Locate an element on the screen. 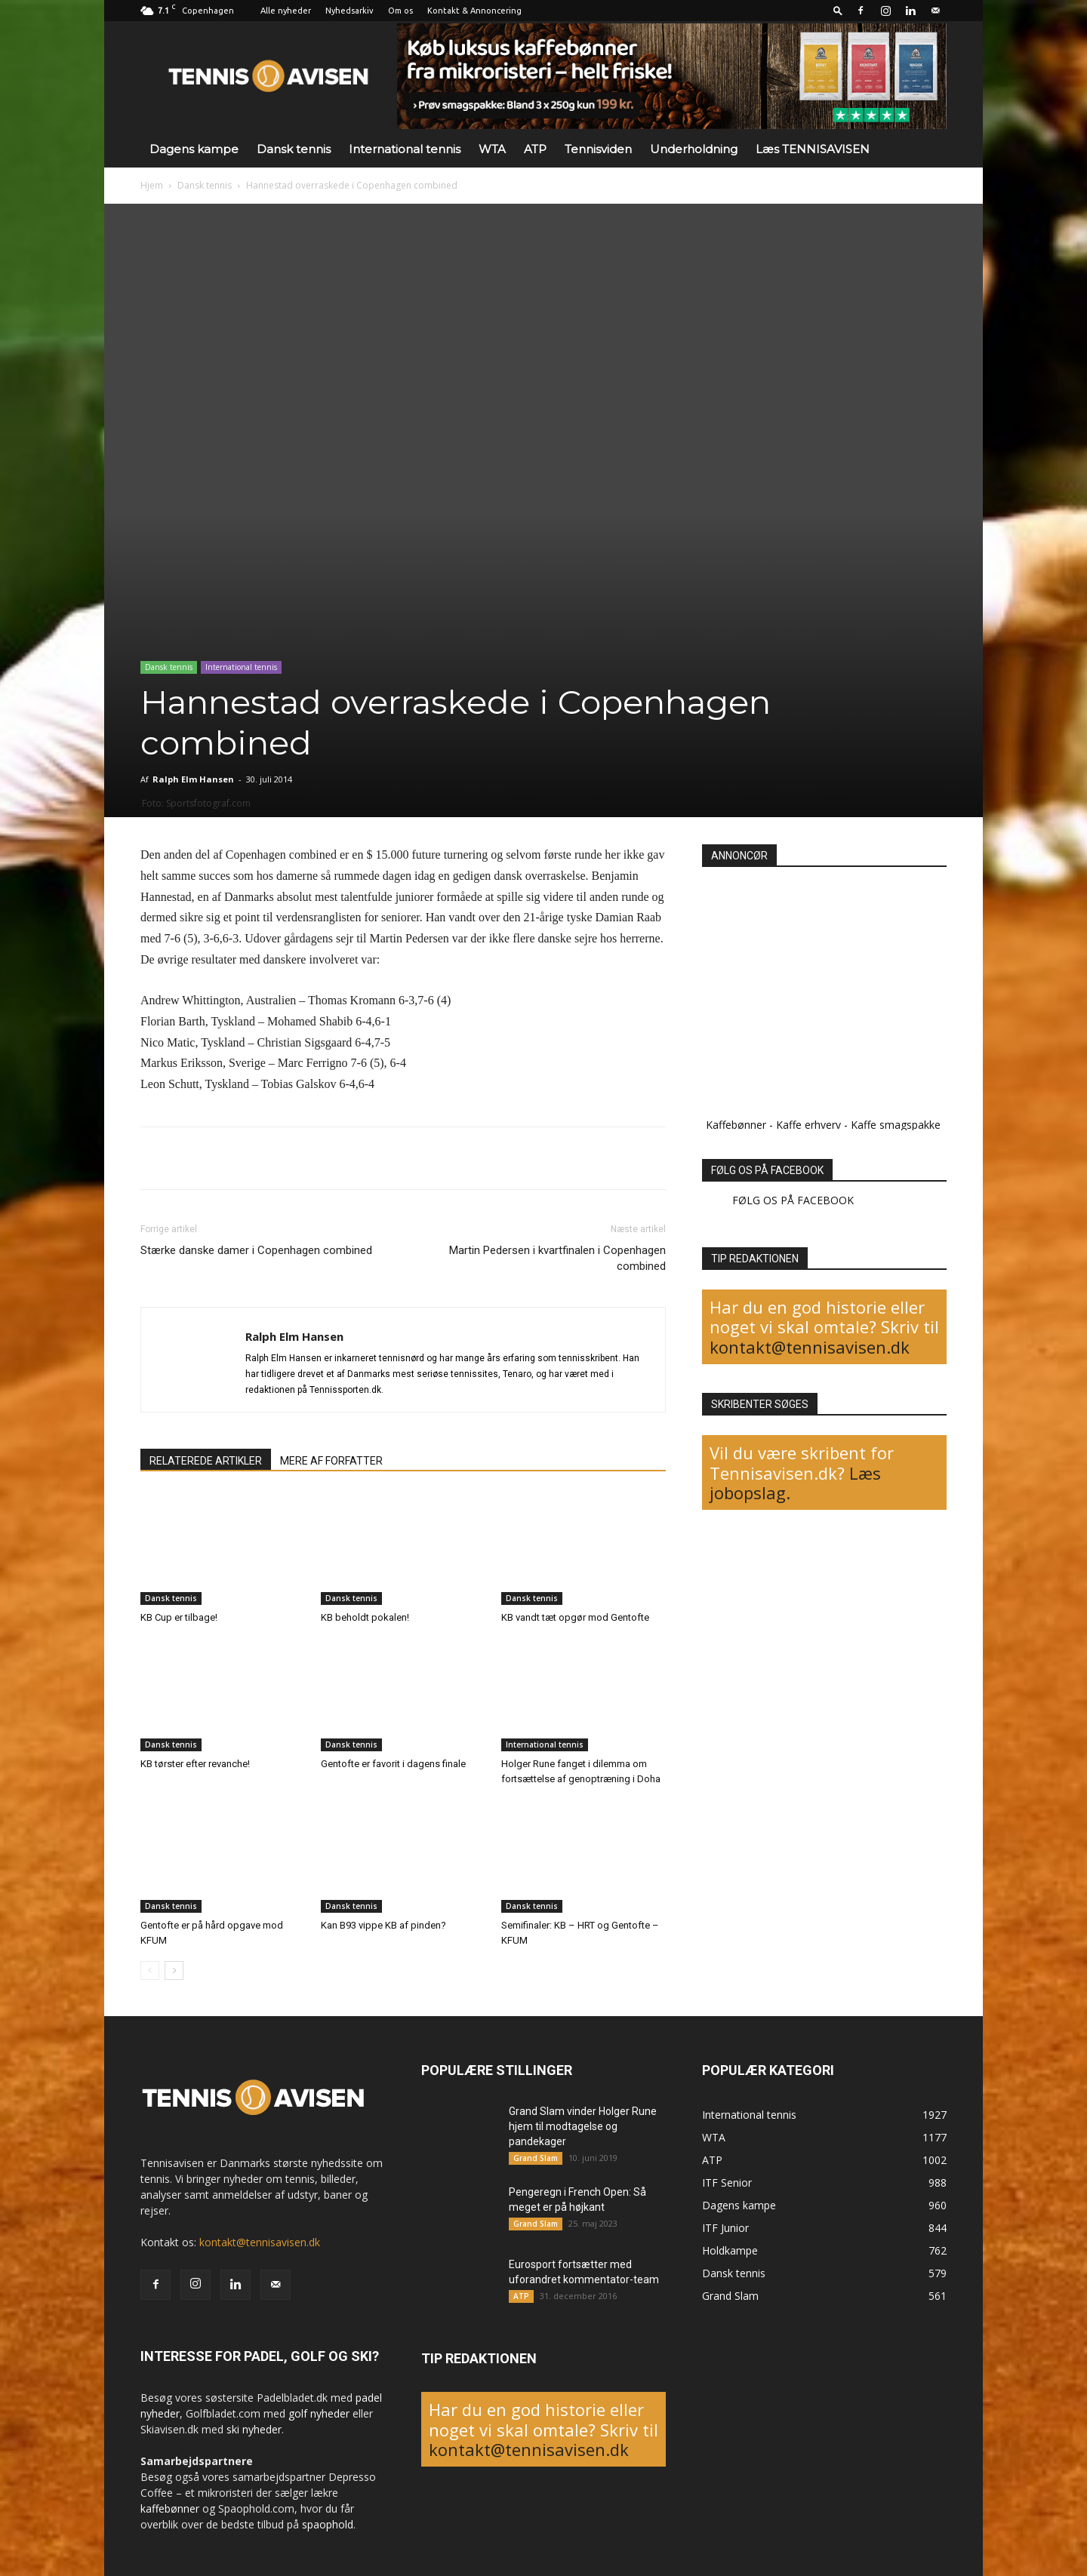 The width and height of the screenshot is (1087, 2576). ATP is located at coordinates (535, 149).